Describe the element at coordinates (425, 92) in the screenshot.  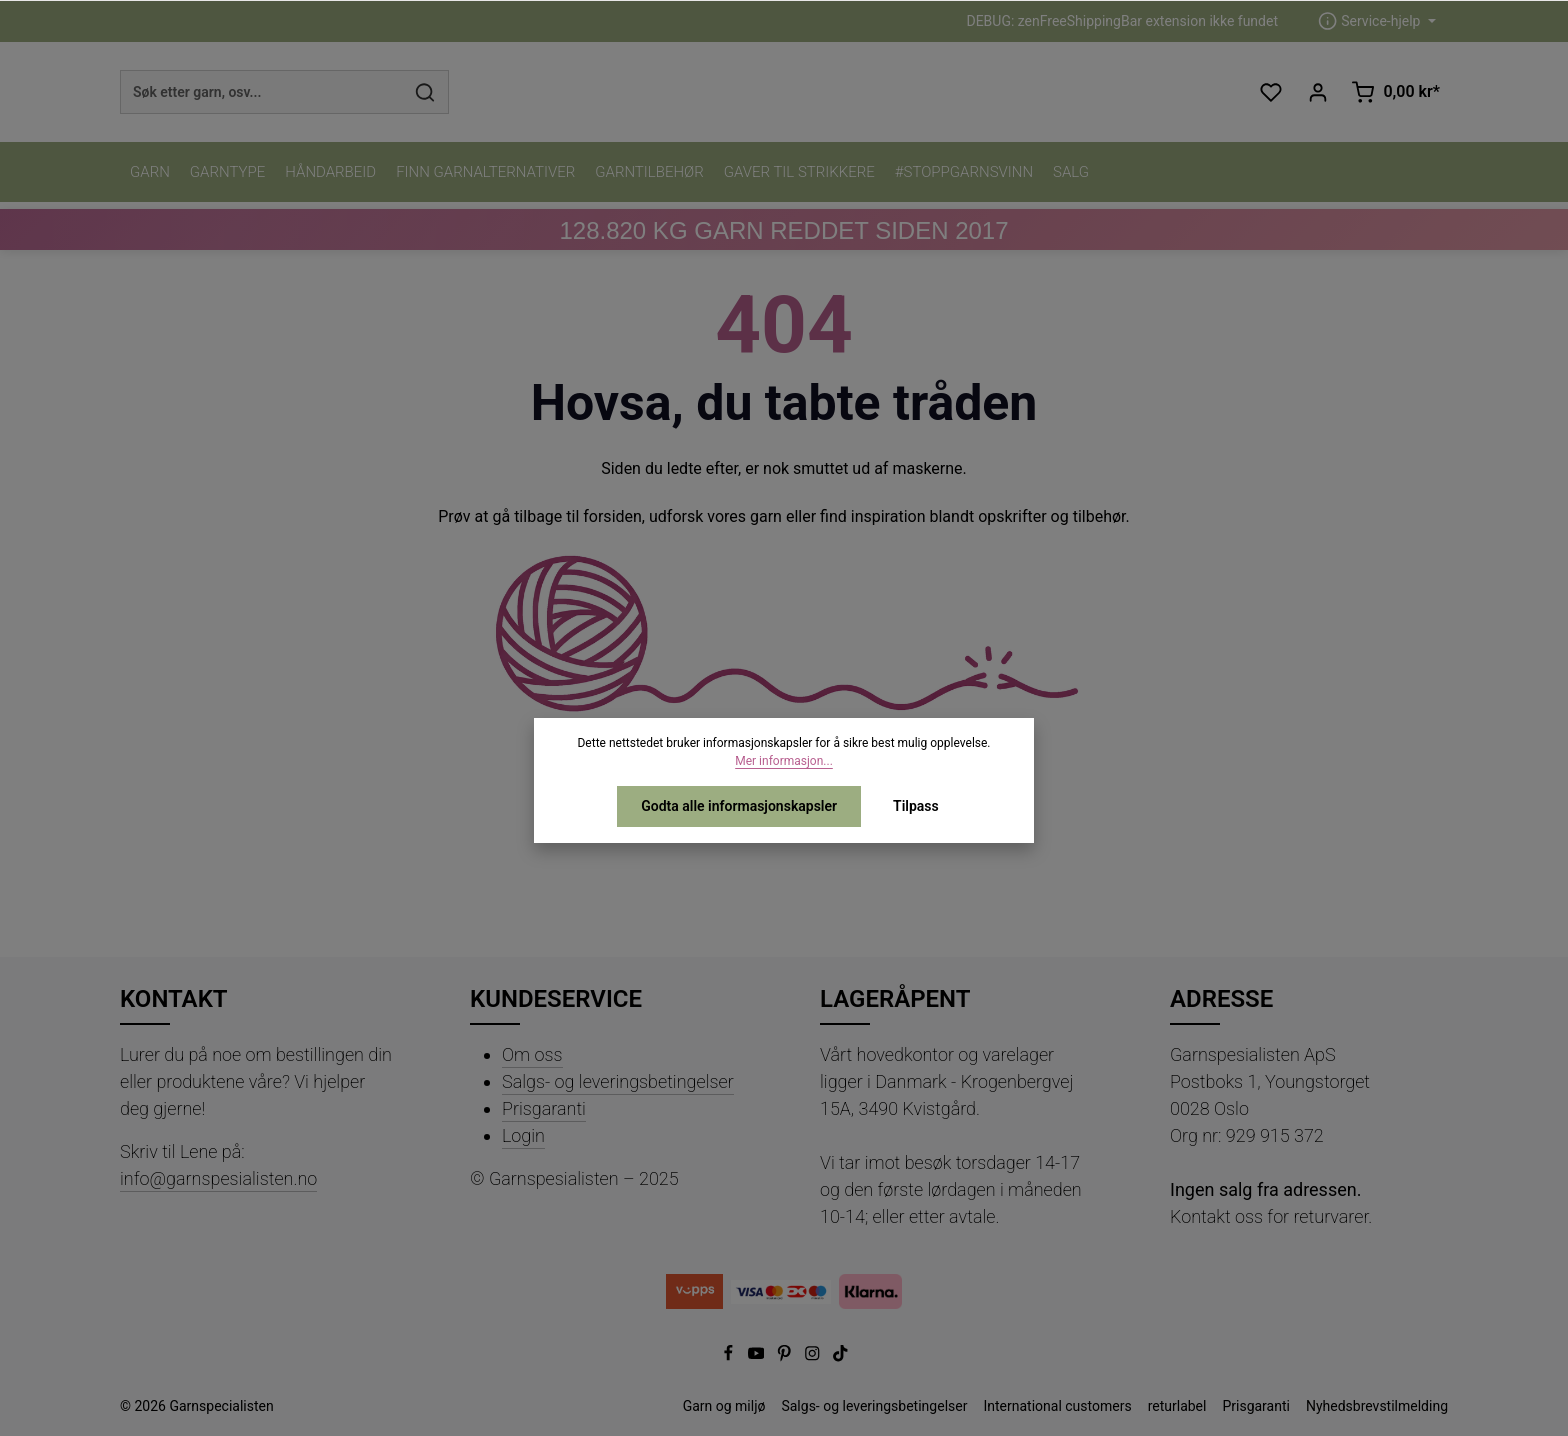
I see `[Søk]` at that location.